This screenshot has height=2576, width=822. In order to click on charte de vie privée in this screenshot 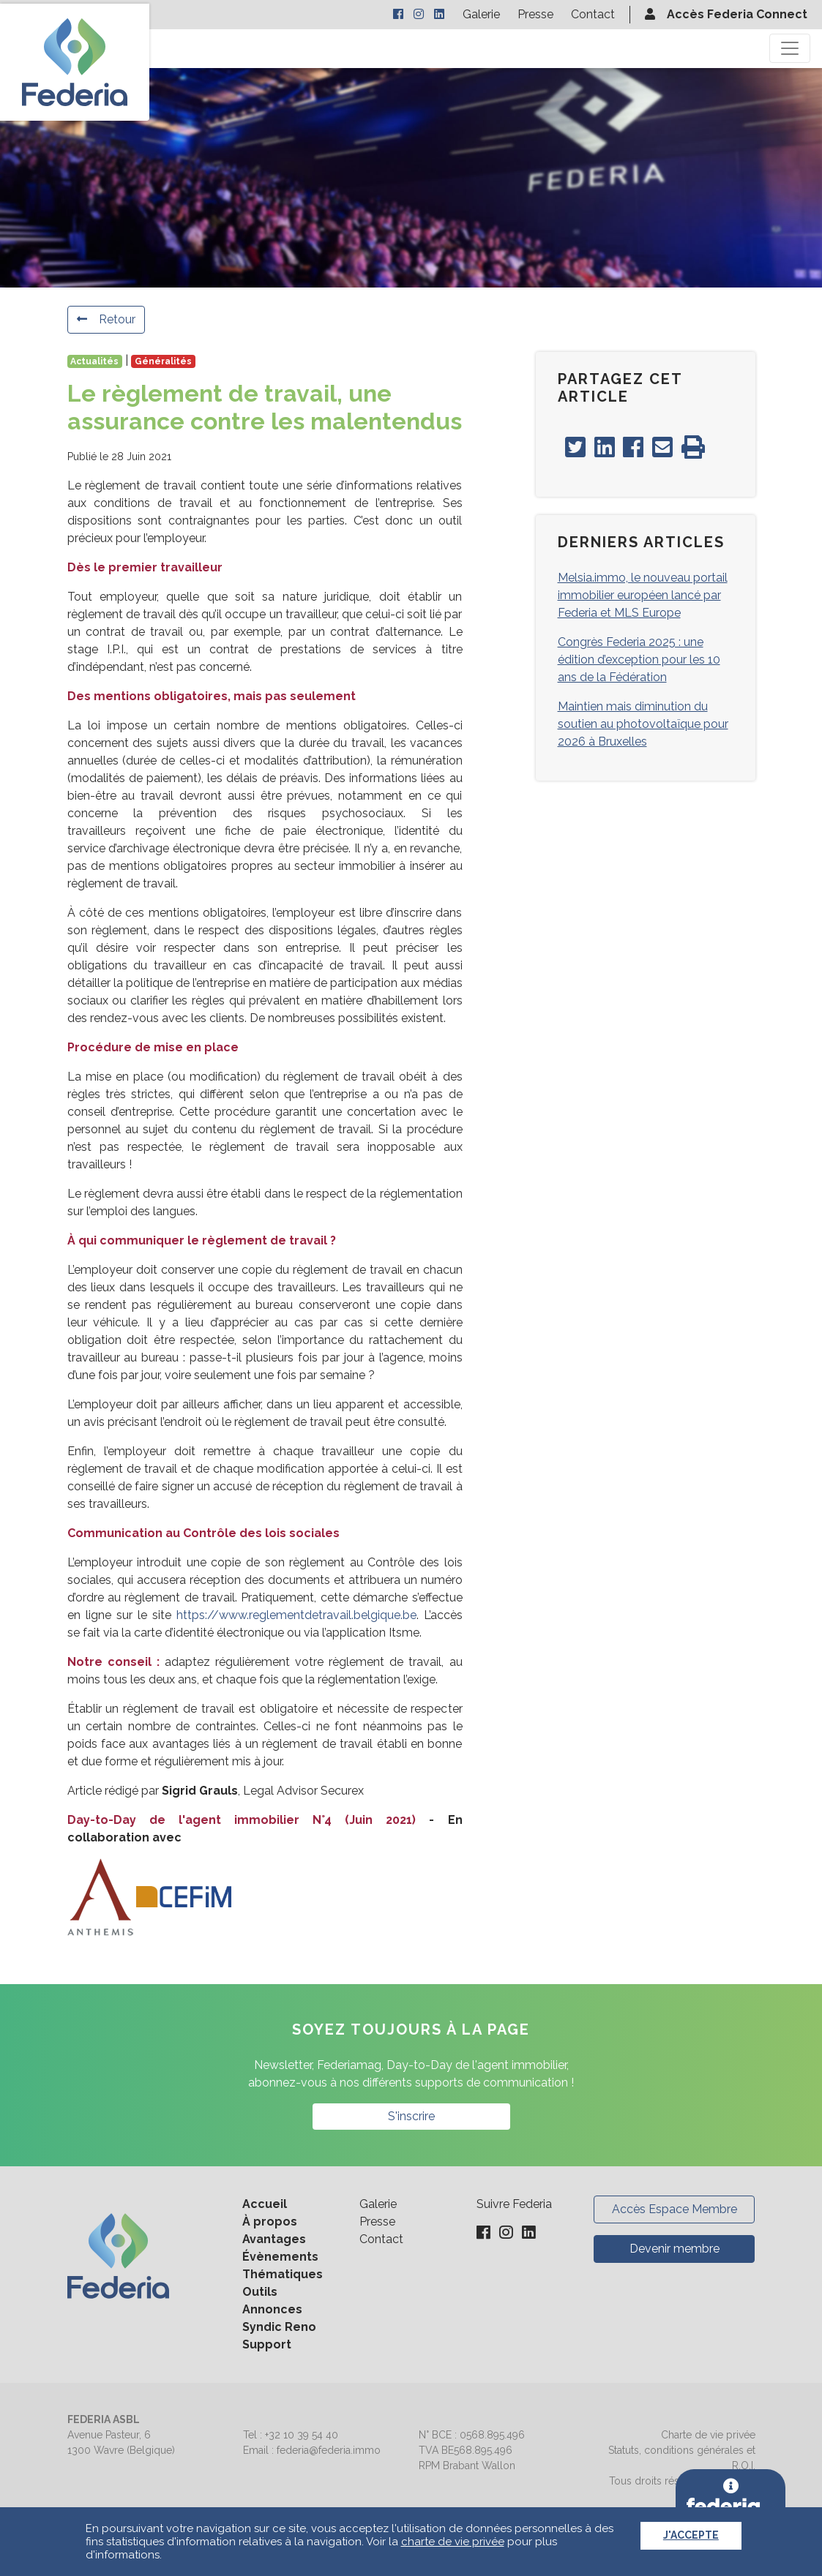, I will do `click(452, 2541)`.